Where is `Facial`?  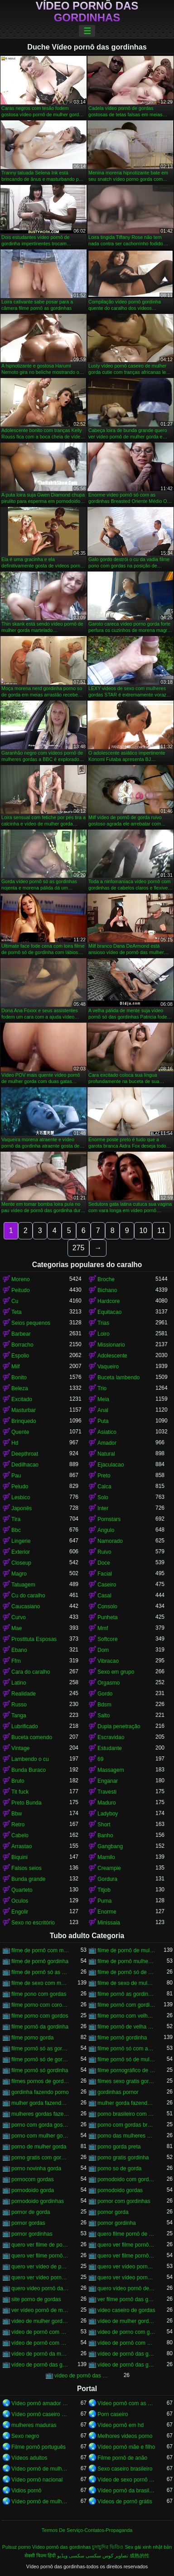 Facial is located at coordinates (104, 1574).